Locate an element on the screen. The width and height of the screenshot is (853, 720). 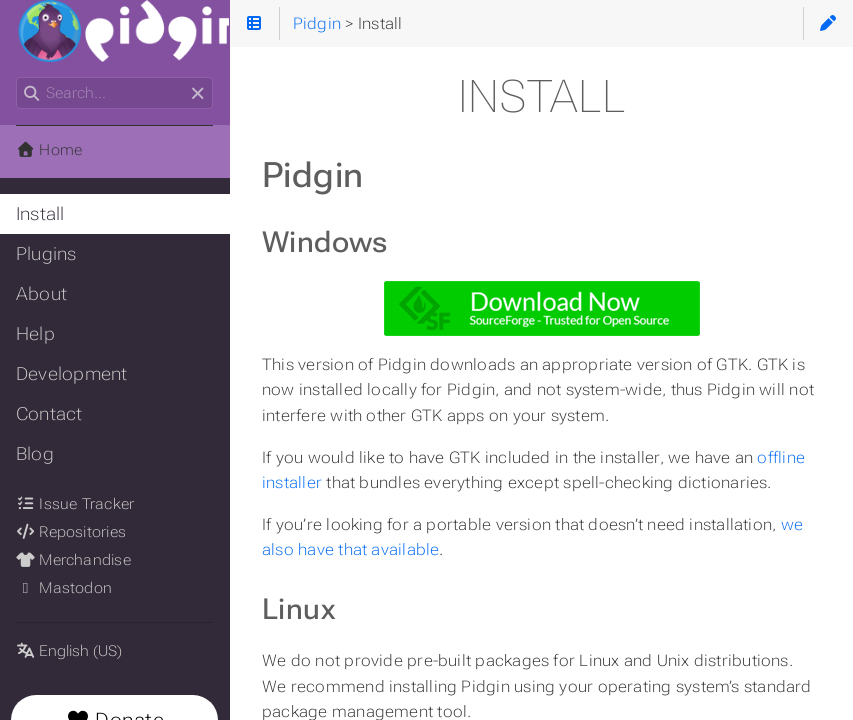
Help is located at coordinates (35, 334).